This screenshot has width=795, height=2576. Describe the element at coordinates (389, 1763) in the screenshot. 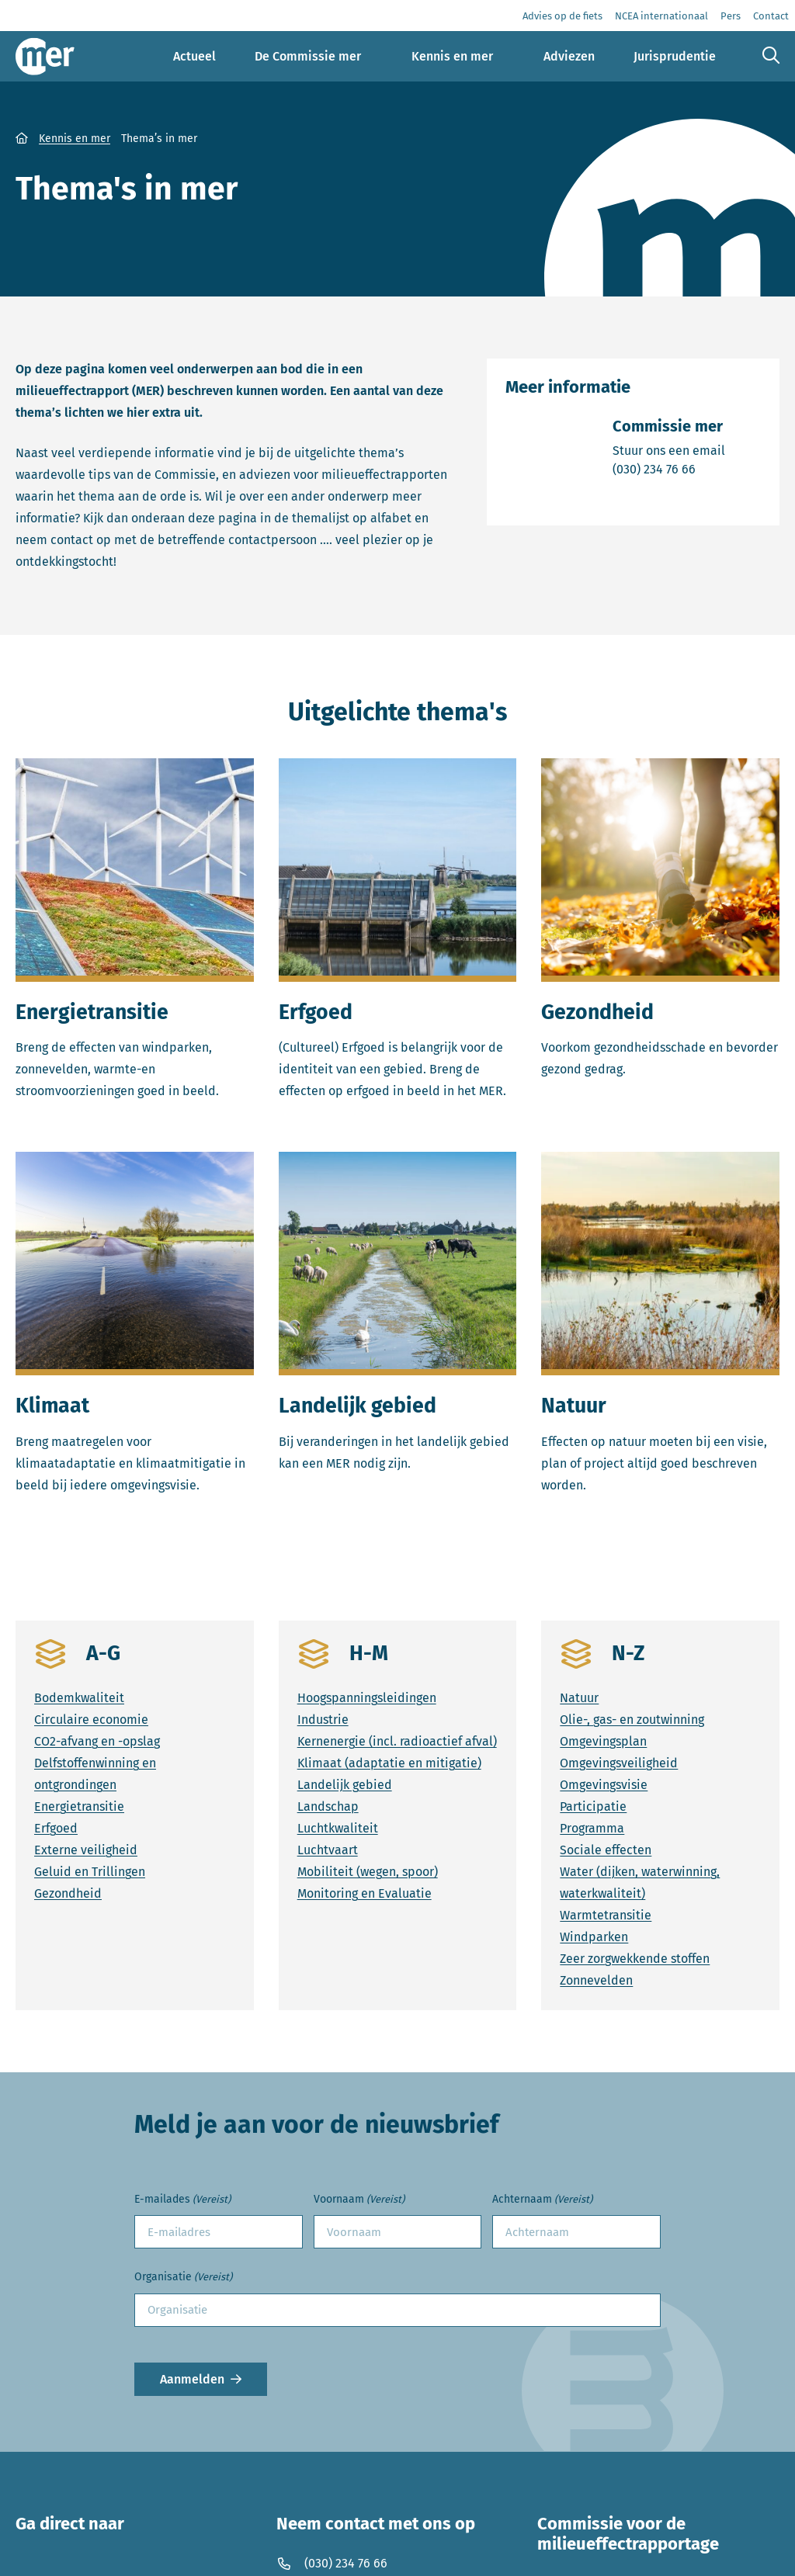

I see `Klimaat (adaptatie en mitigatie)` at that location.